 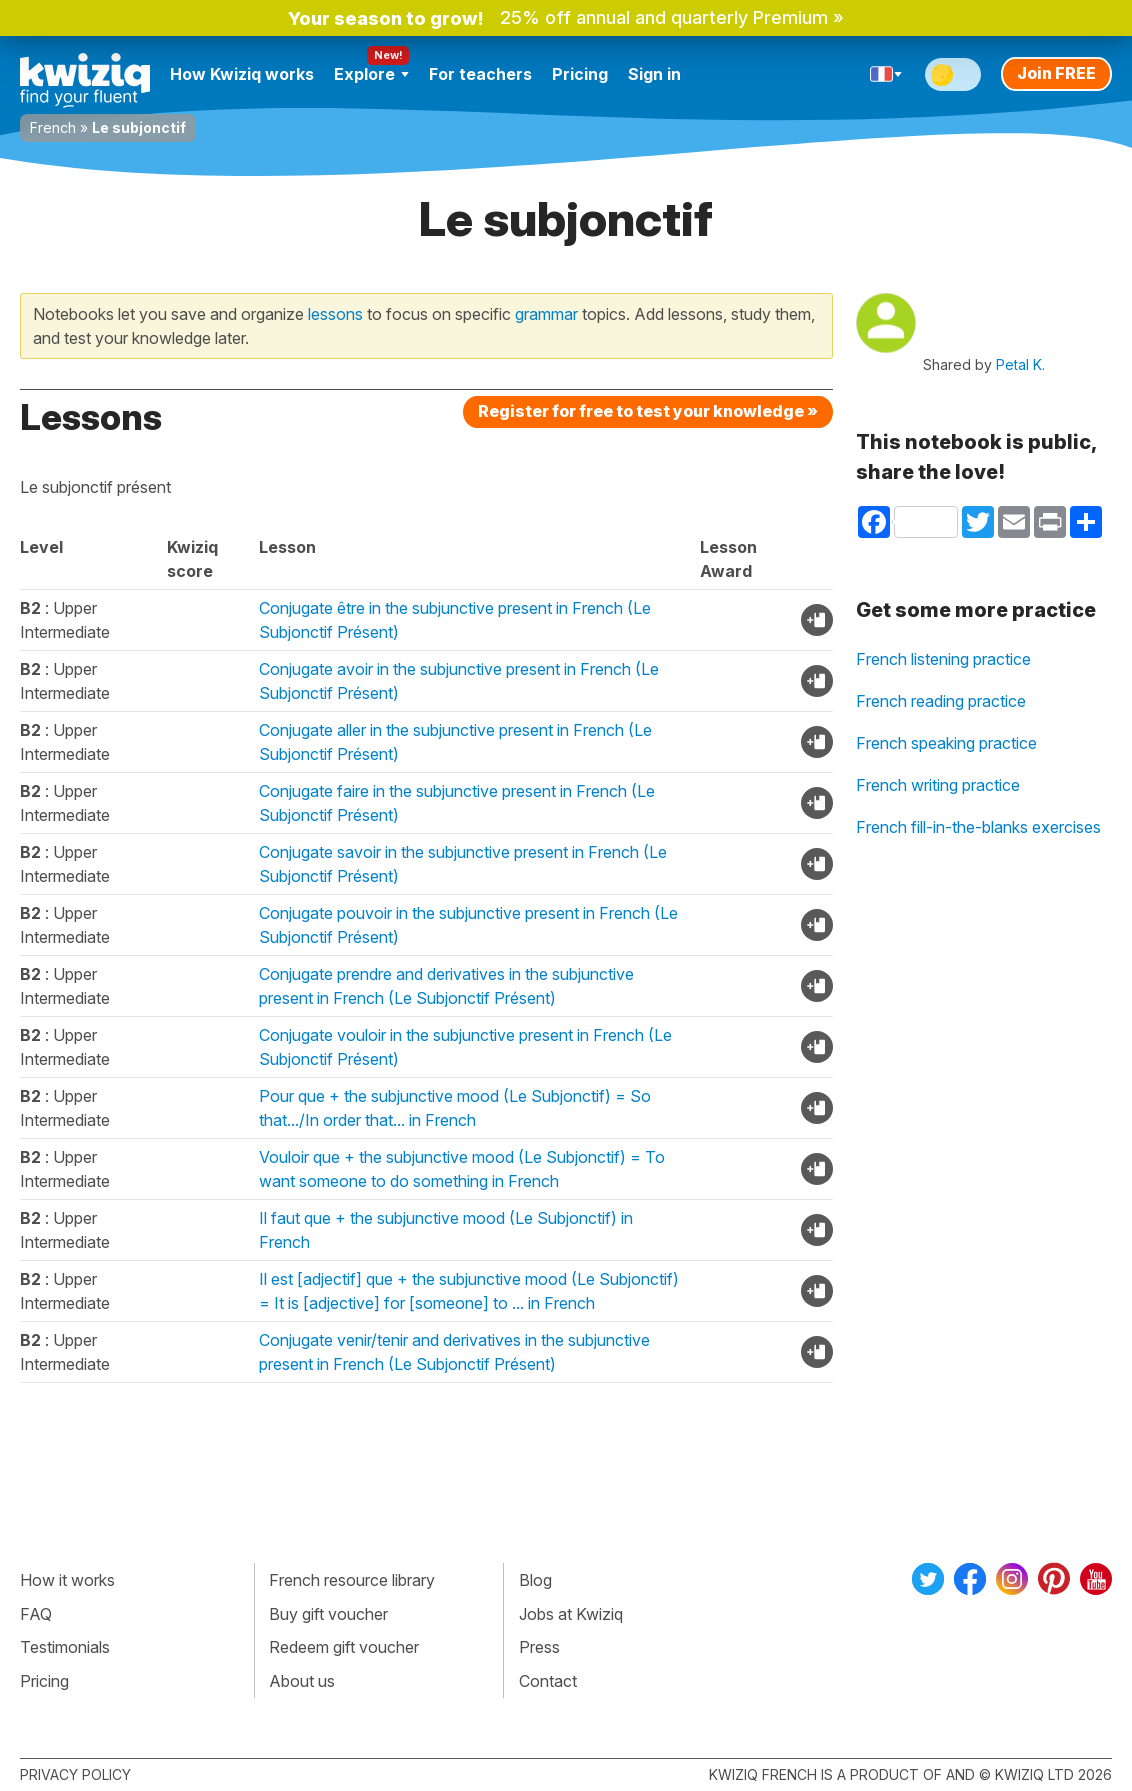 What do you see at coordinates (946, 743) in the screenshot?
I see `French speaking practice` at bounding box center [946, 743].